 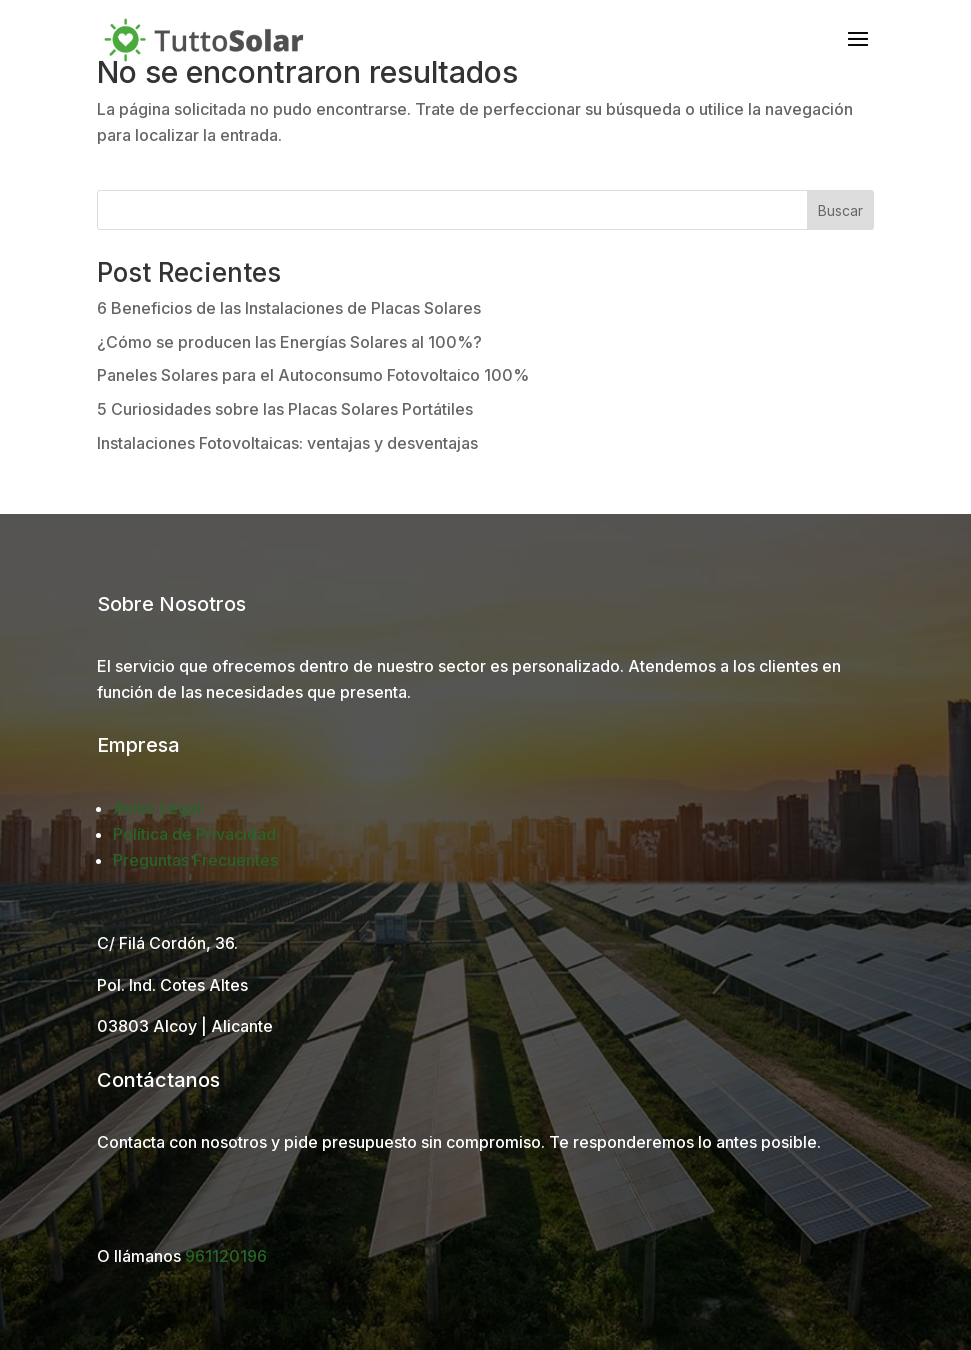 I want to click on Paneles Solares para el Autoconsumo Fotovoltaico 100%, so click(x=313, y=375).